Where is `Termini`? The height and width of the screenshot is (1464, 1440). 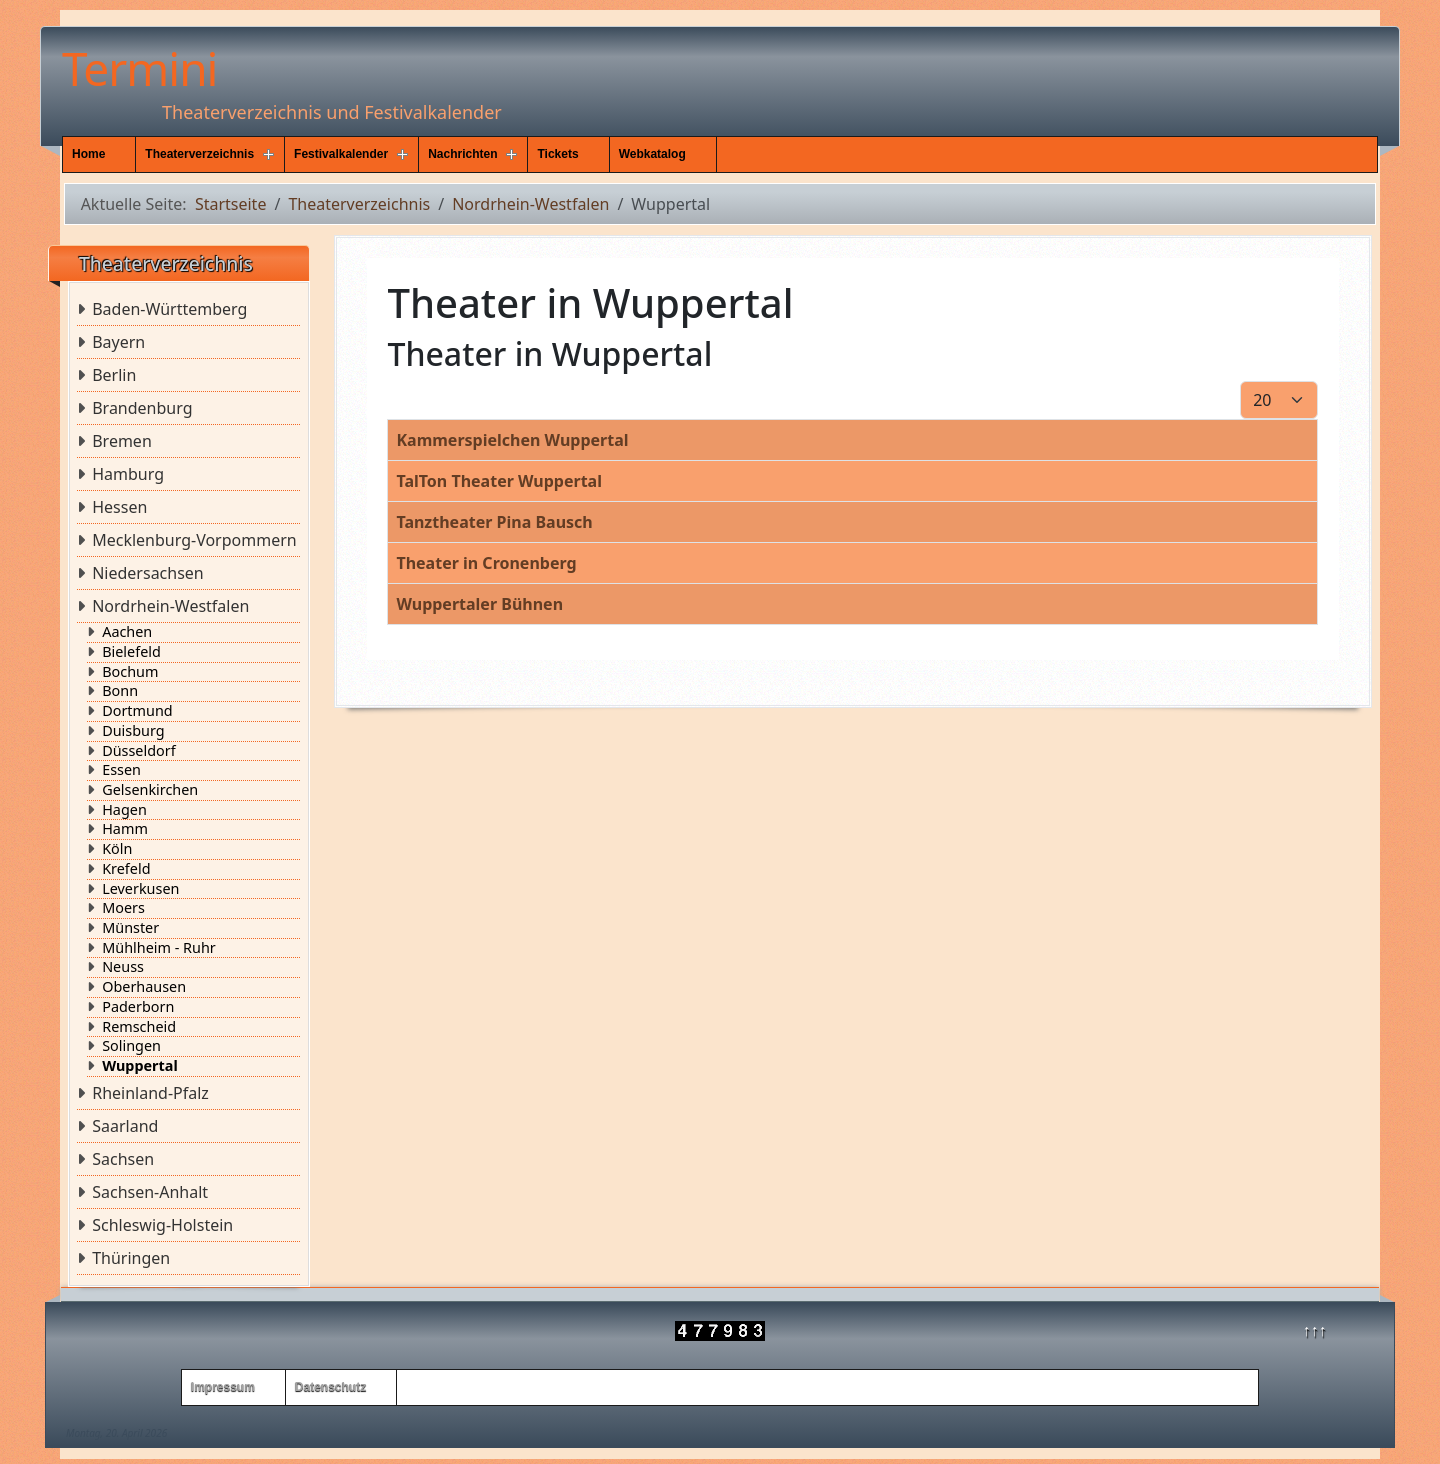
Termini is located at coordinates (139, 68).